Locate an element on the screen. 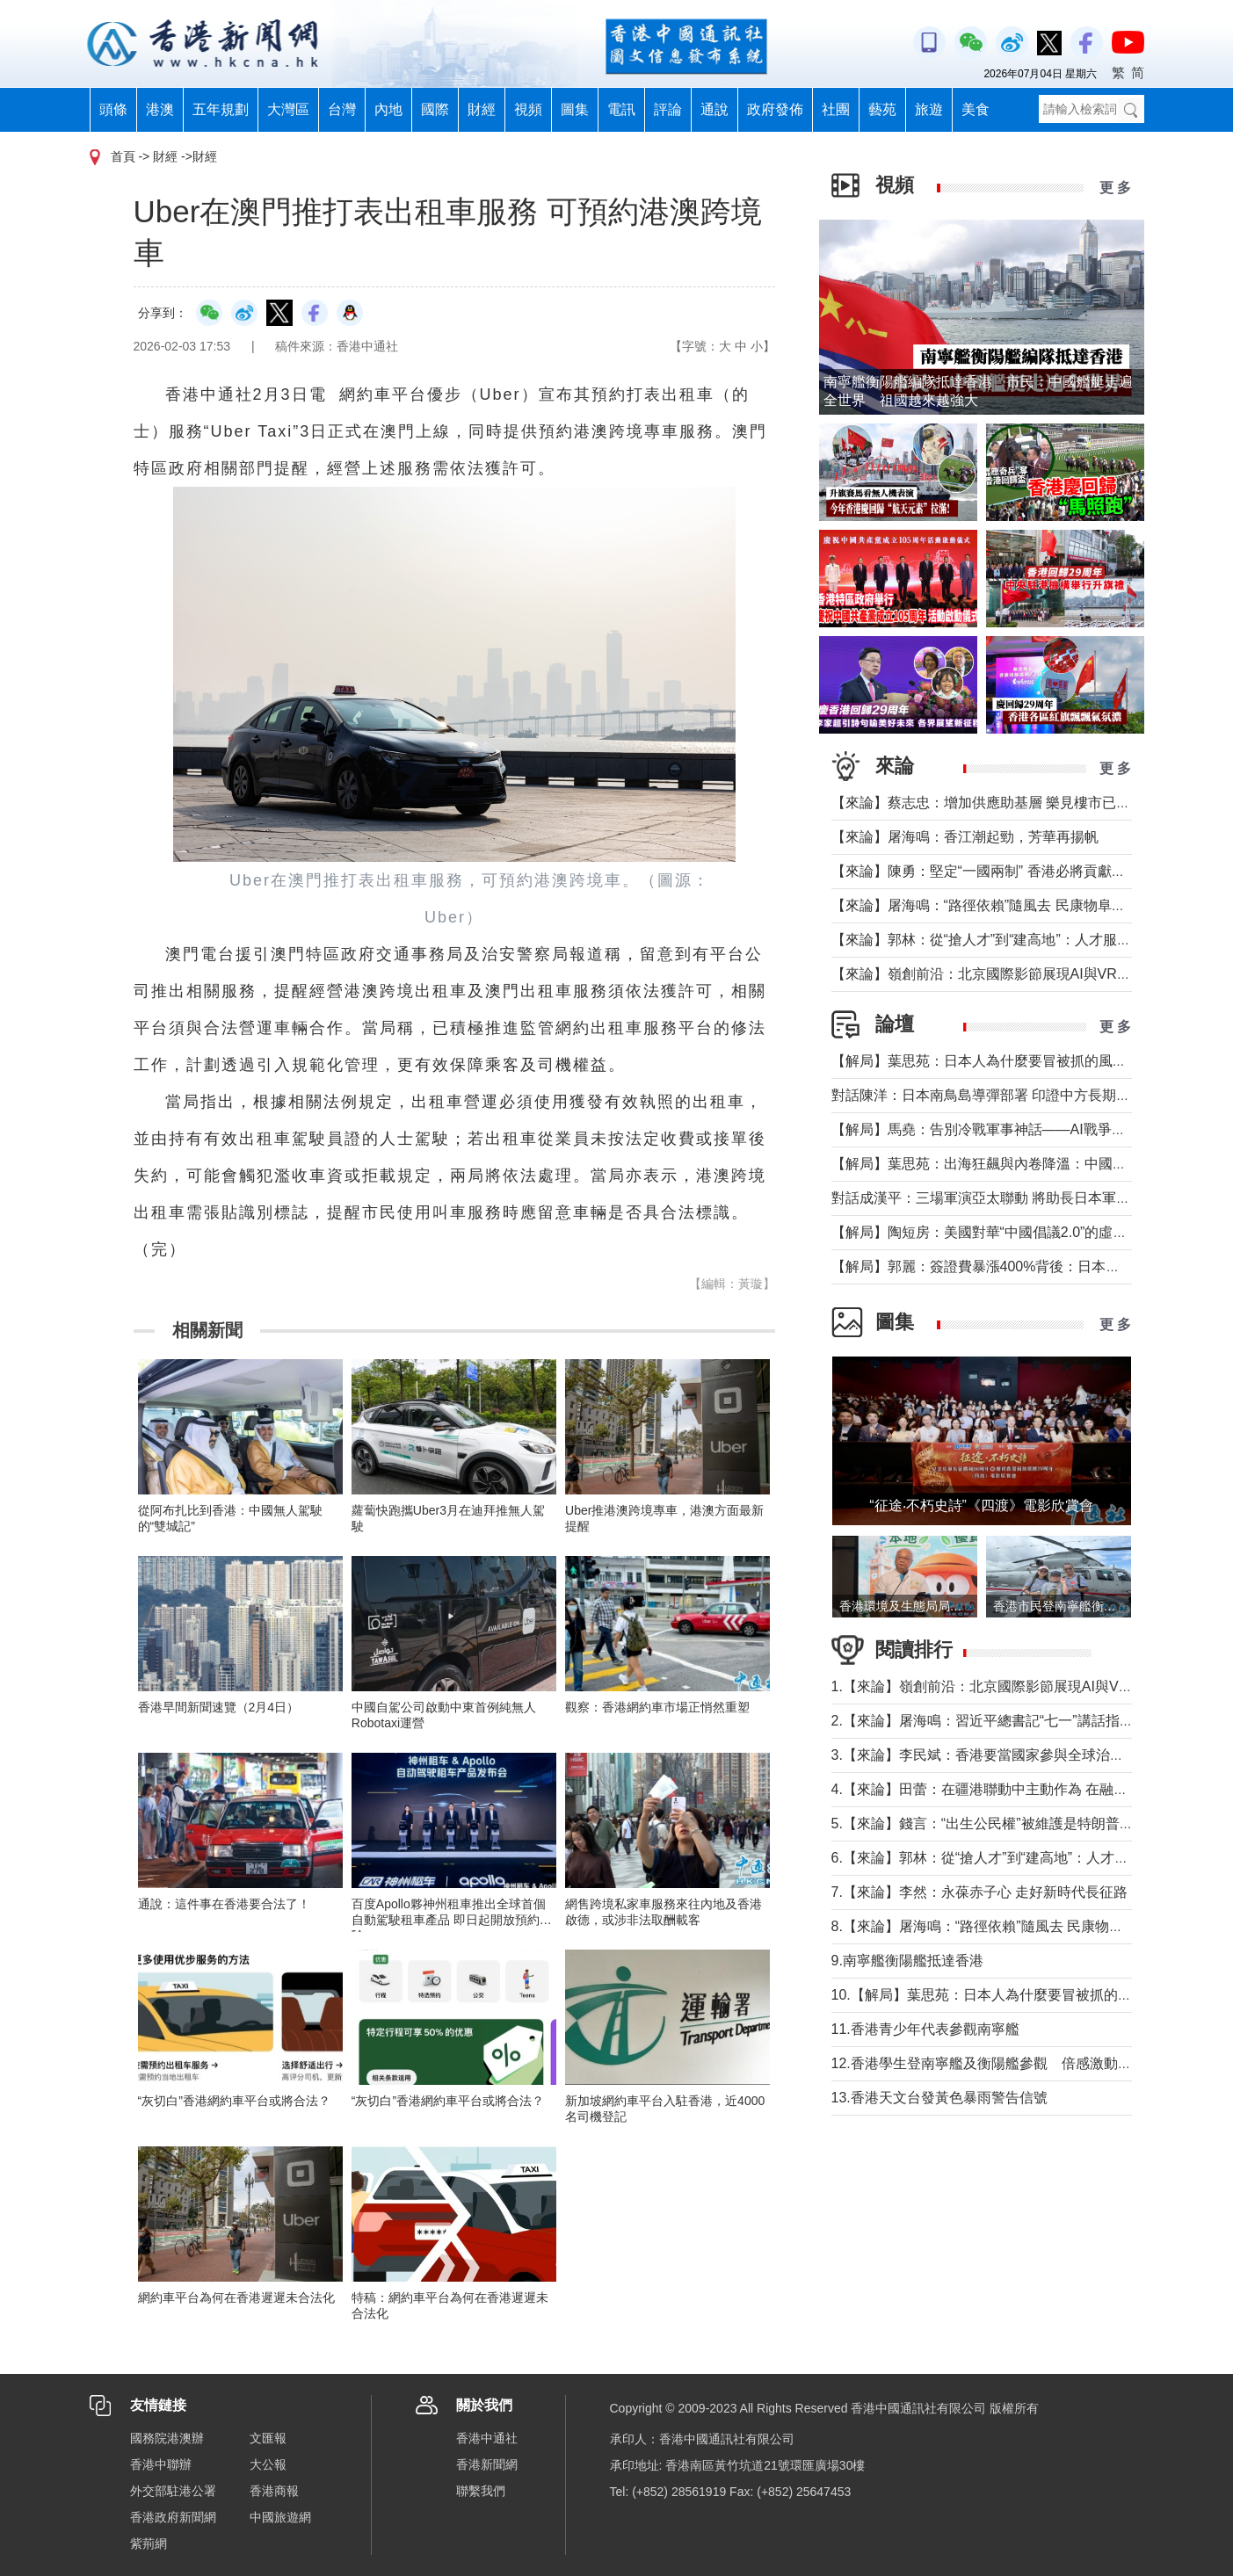  百度Apollo夥神州租車推出全球首個自動駕駛租車產品 即日起開放預約體驗 is located at coordinates (452, 1920).